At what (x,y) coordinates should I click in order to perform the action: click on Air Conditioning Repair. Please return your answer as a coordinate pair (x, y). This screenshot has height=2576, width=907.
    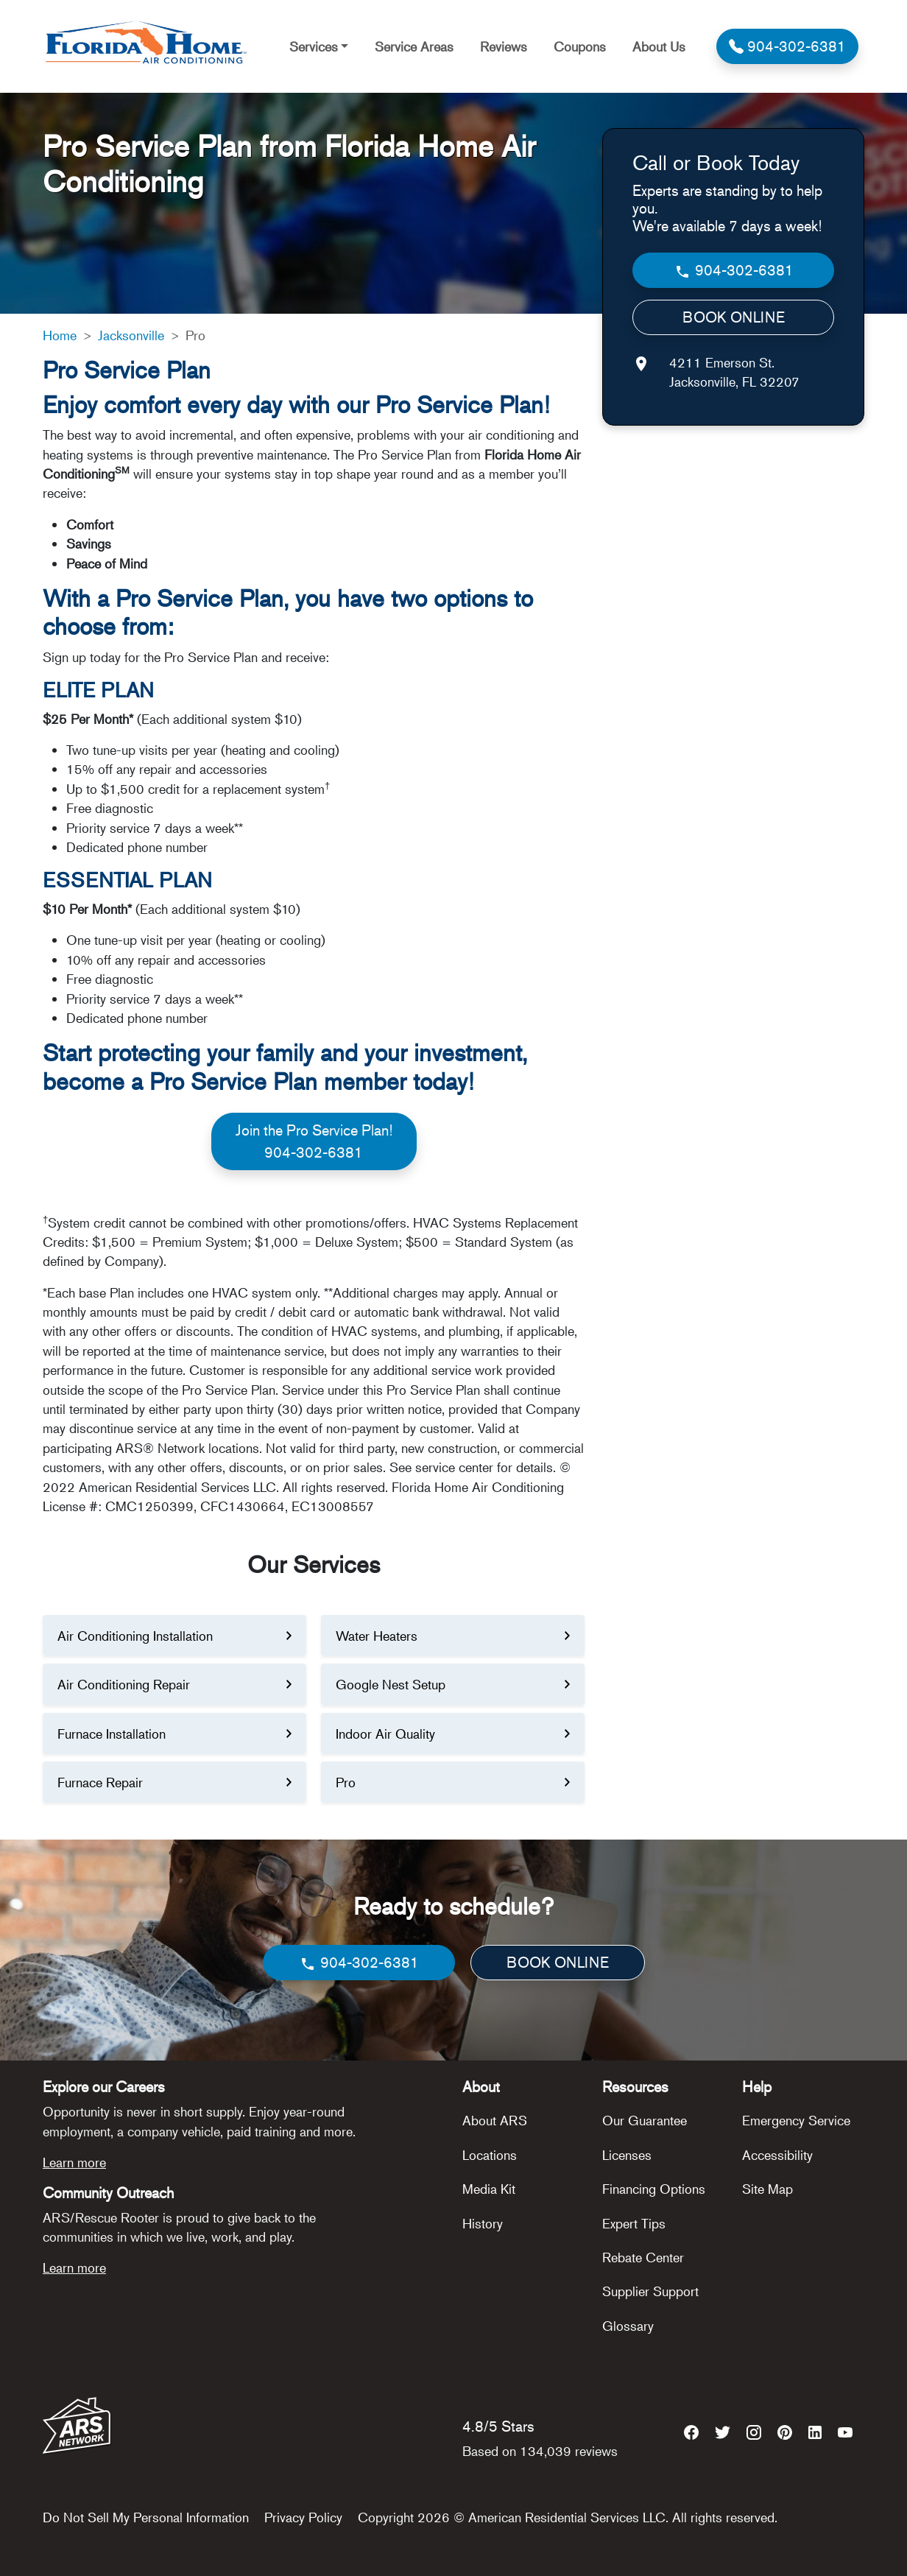
    Looking at the image, I should click on (123, 1684).